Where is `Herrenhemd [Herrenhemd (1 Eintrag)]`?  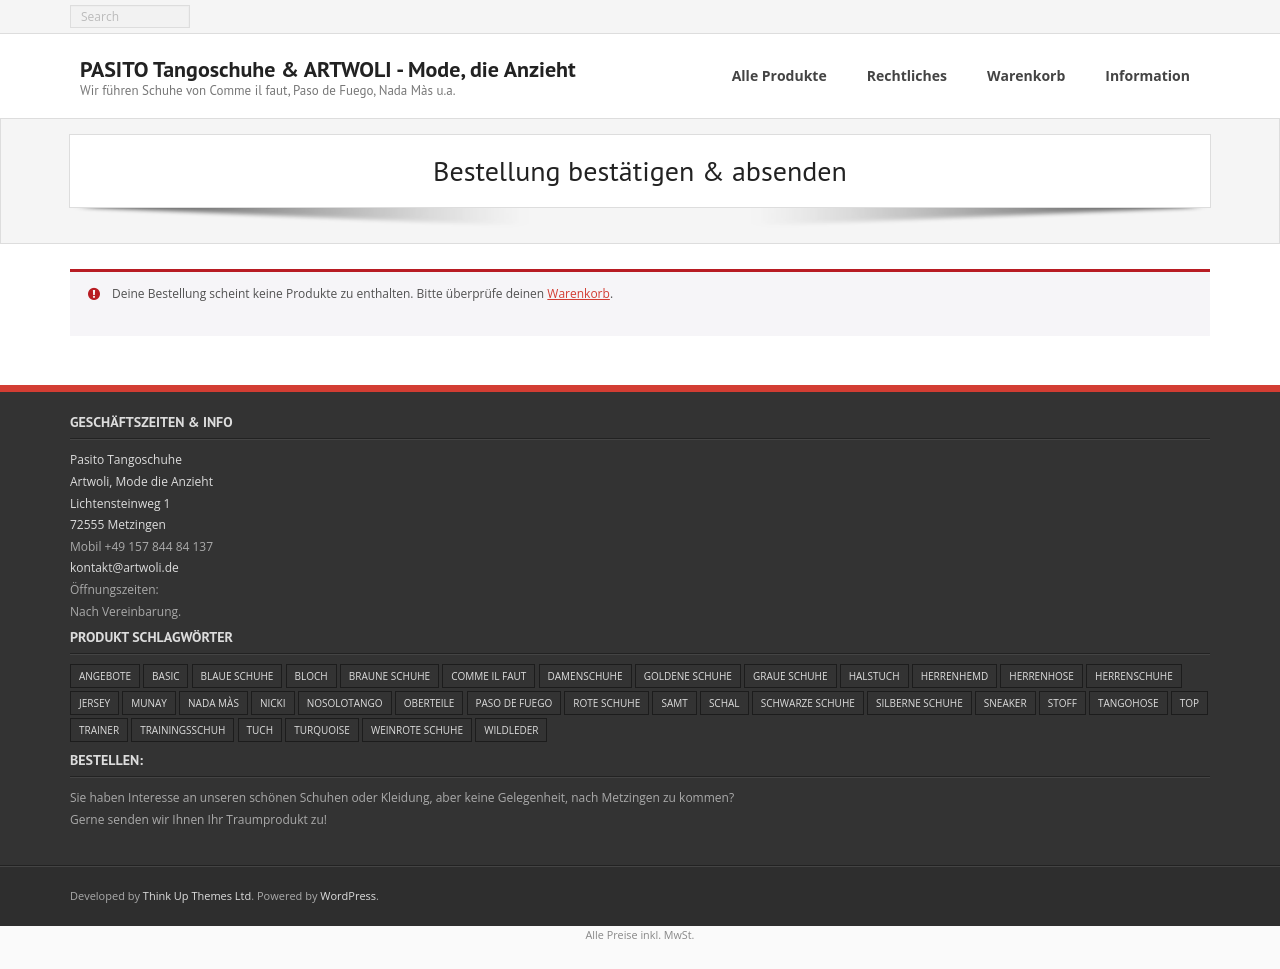 Herrenhemd [Herrenhemd (1 Eintrag)] is located at coordinates (955, 676).